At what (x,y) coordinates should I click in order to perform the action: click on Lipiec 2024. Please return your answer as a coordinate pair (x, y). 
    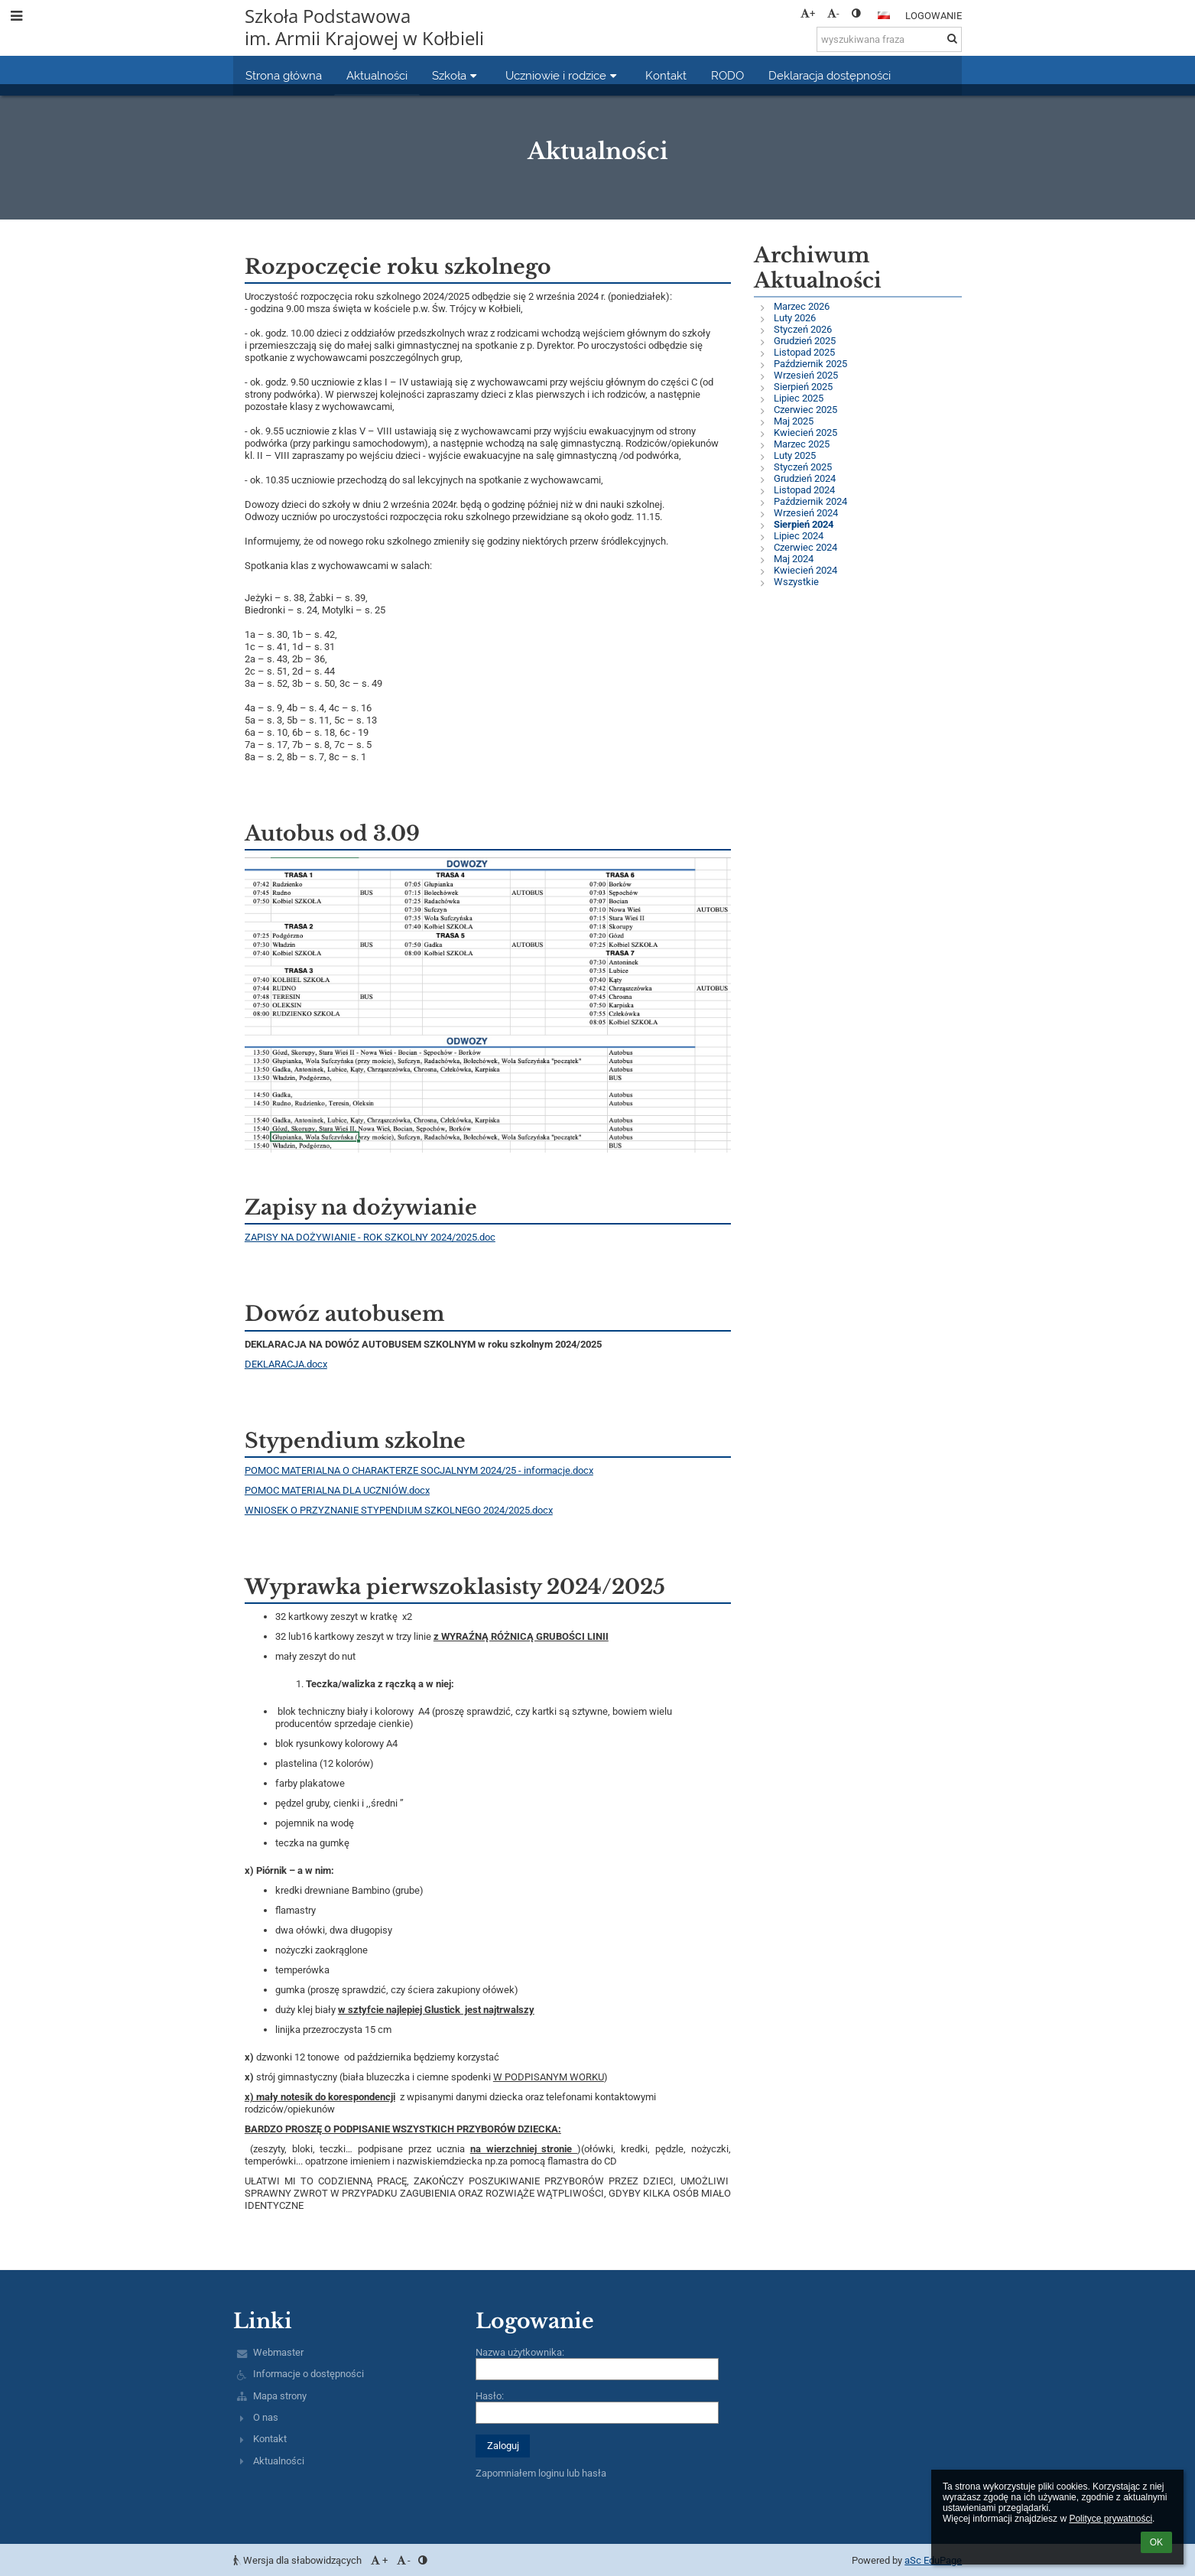
    Looking at the image, I should click on (798, 536).